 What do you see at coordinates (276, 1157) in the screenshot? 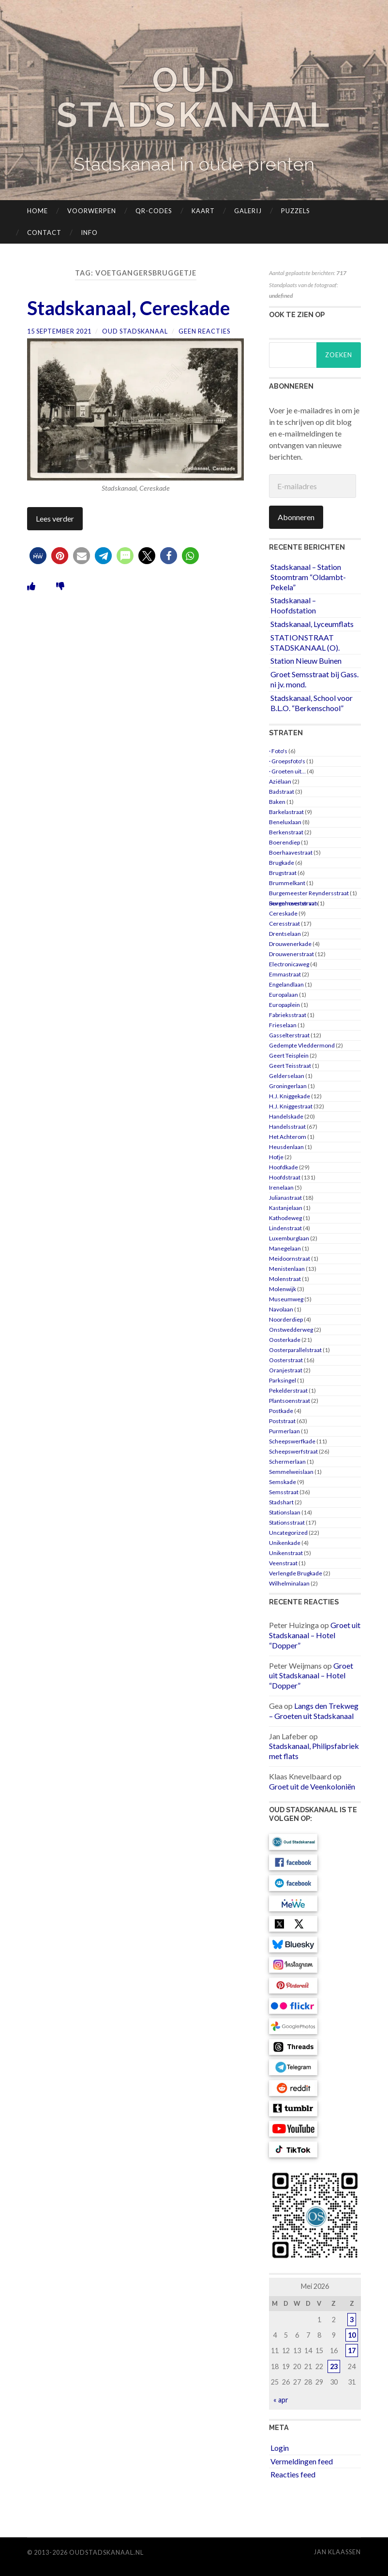
I see `Hofje` at bounding box center [276, 1157].